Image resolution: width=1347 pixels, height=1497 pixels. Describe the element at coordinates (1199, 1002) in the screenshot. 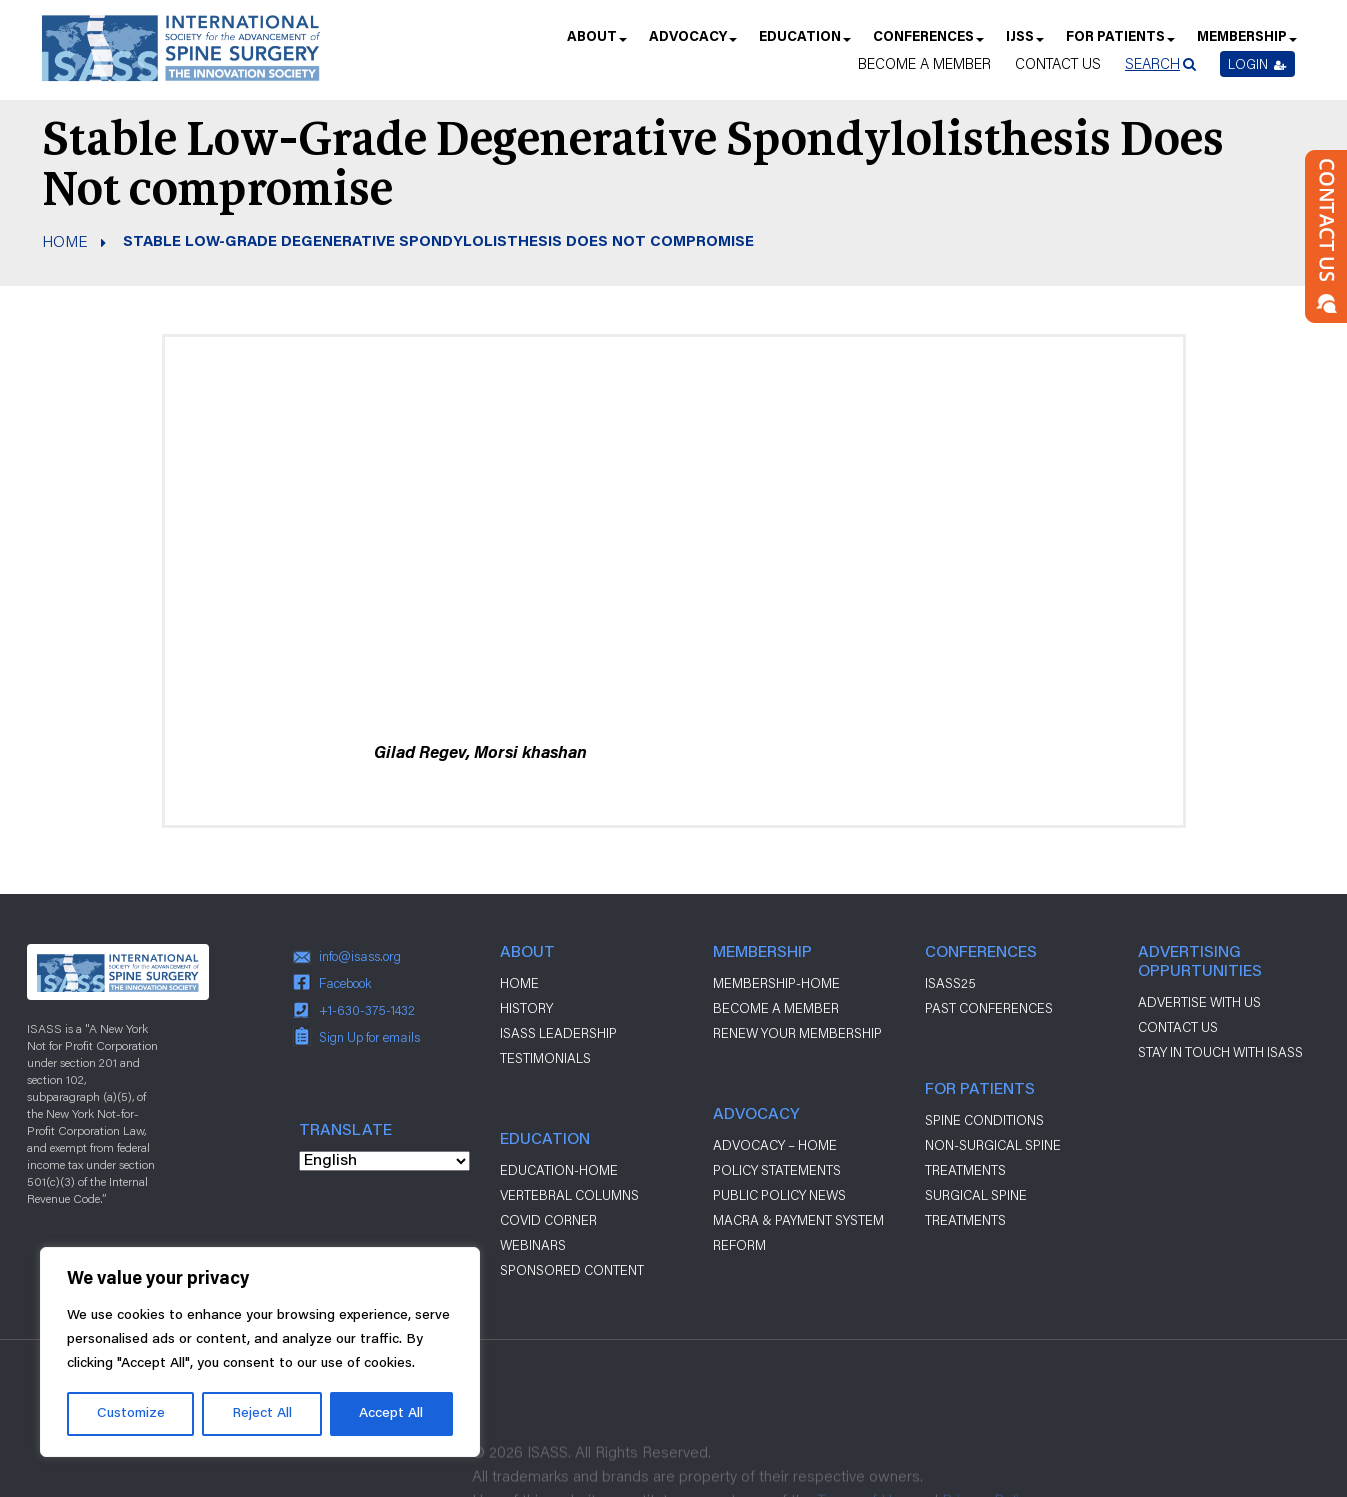

I see `ADVERTISE WITH US` at that location.